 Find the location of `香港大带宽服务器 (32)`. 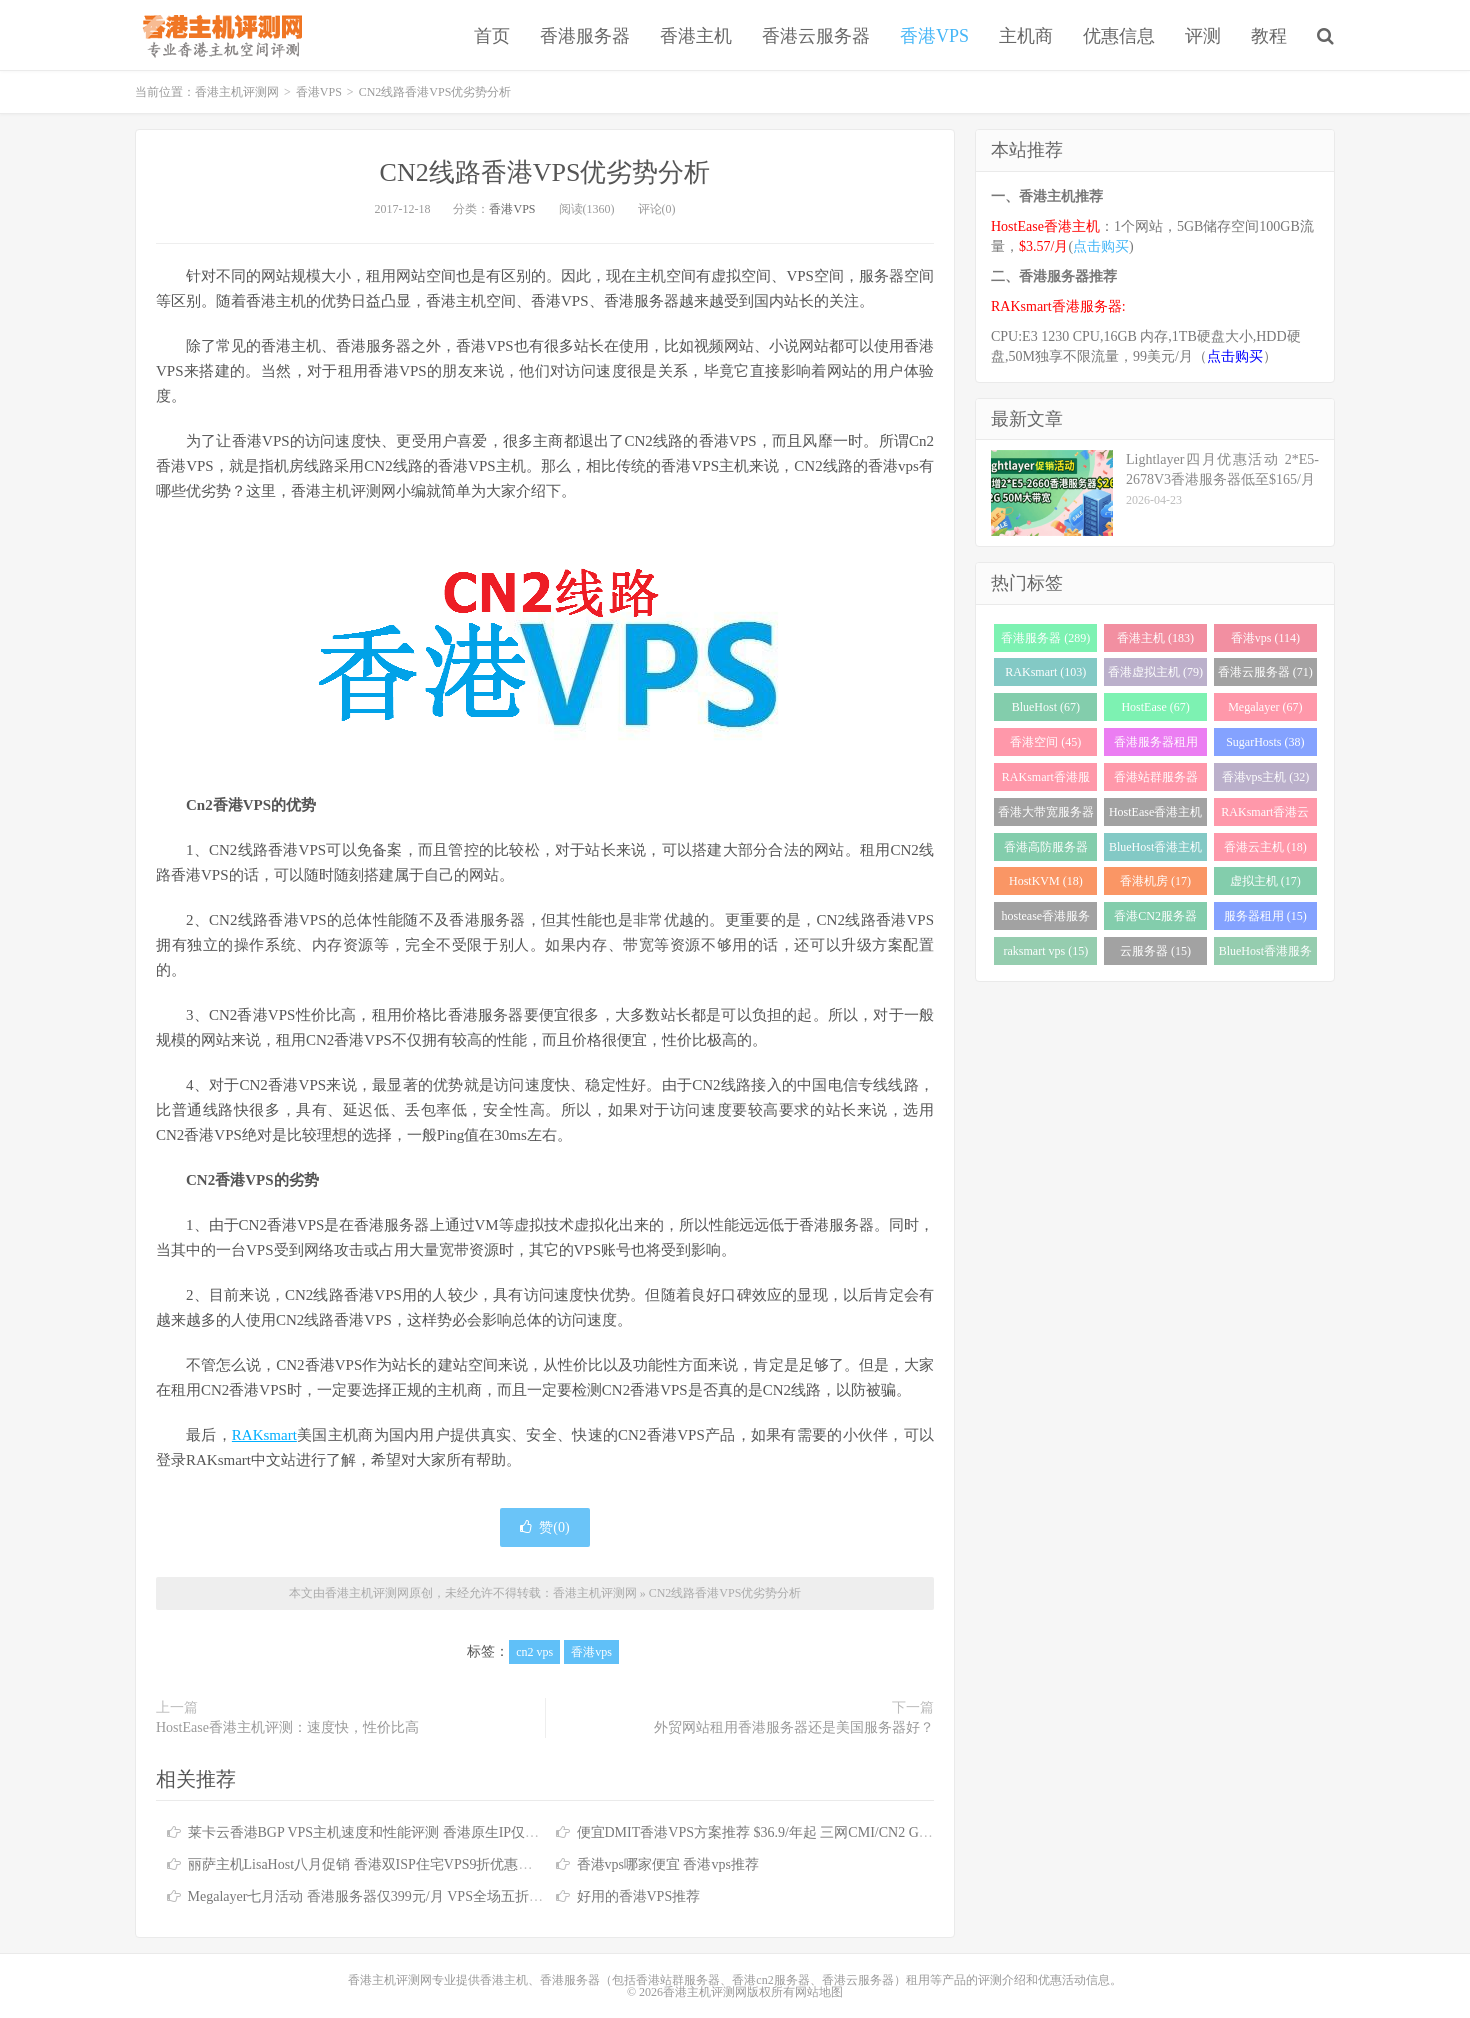

香港大带宽服务器 (32) is located at coordinates (1046, 815).